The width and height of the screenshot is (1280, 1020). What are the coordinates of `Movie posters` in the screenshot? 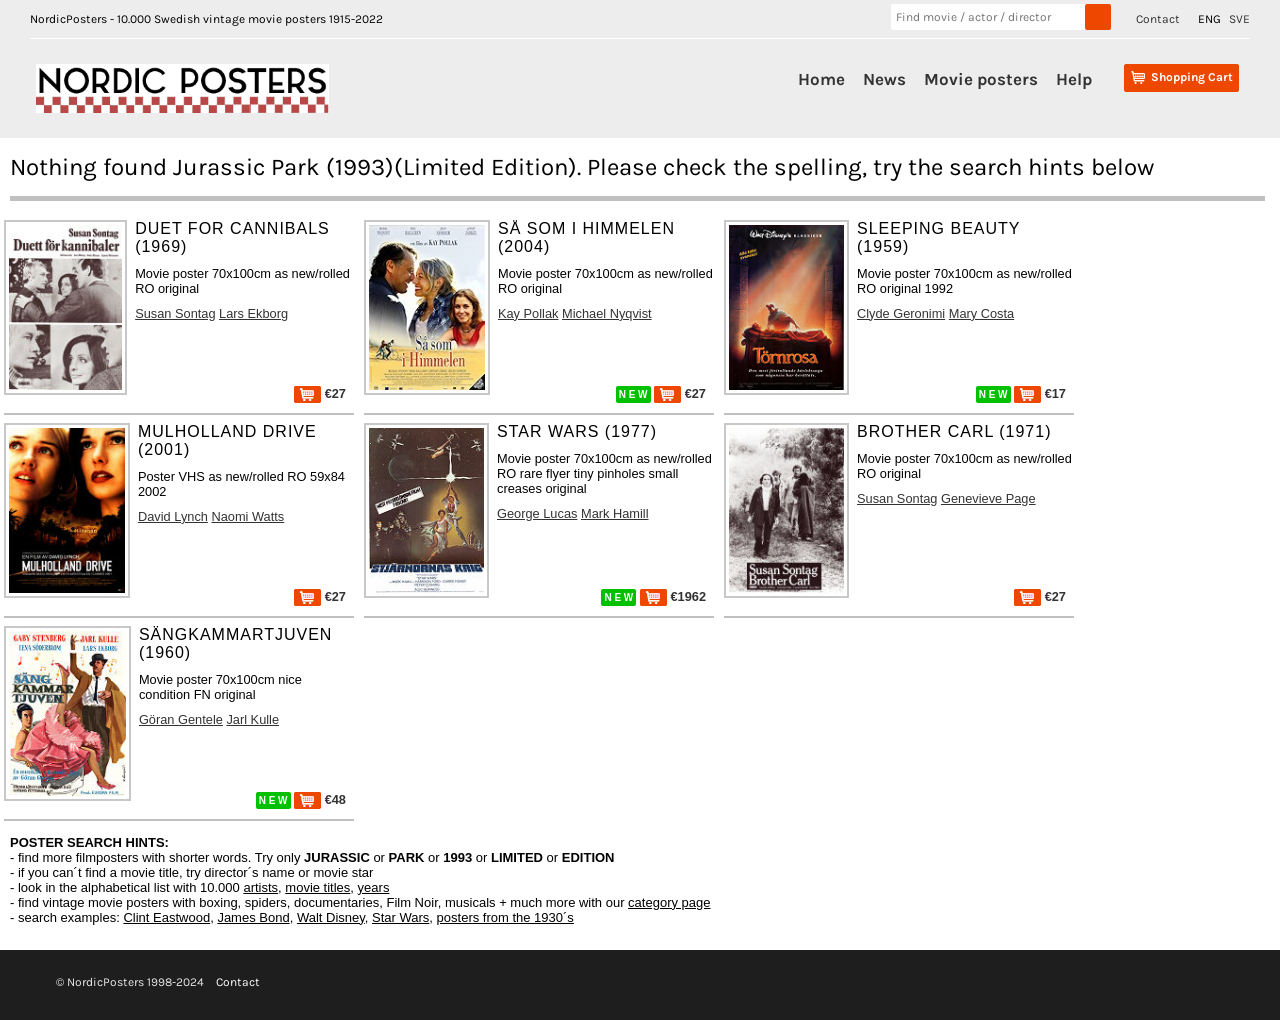 It's located at (981, 79).